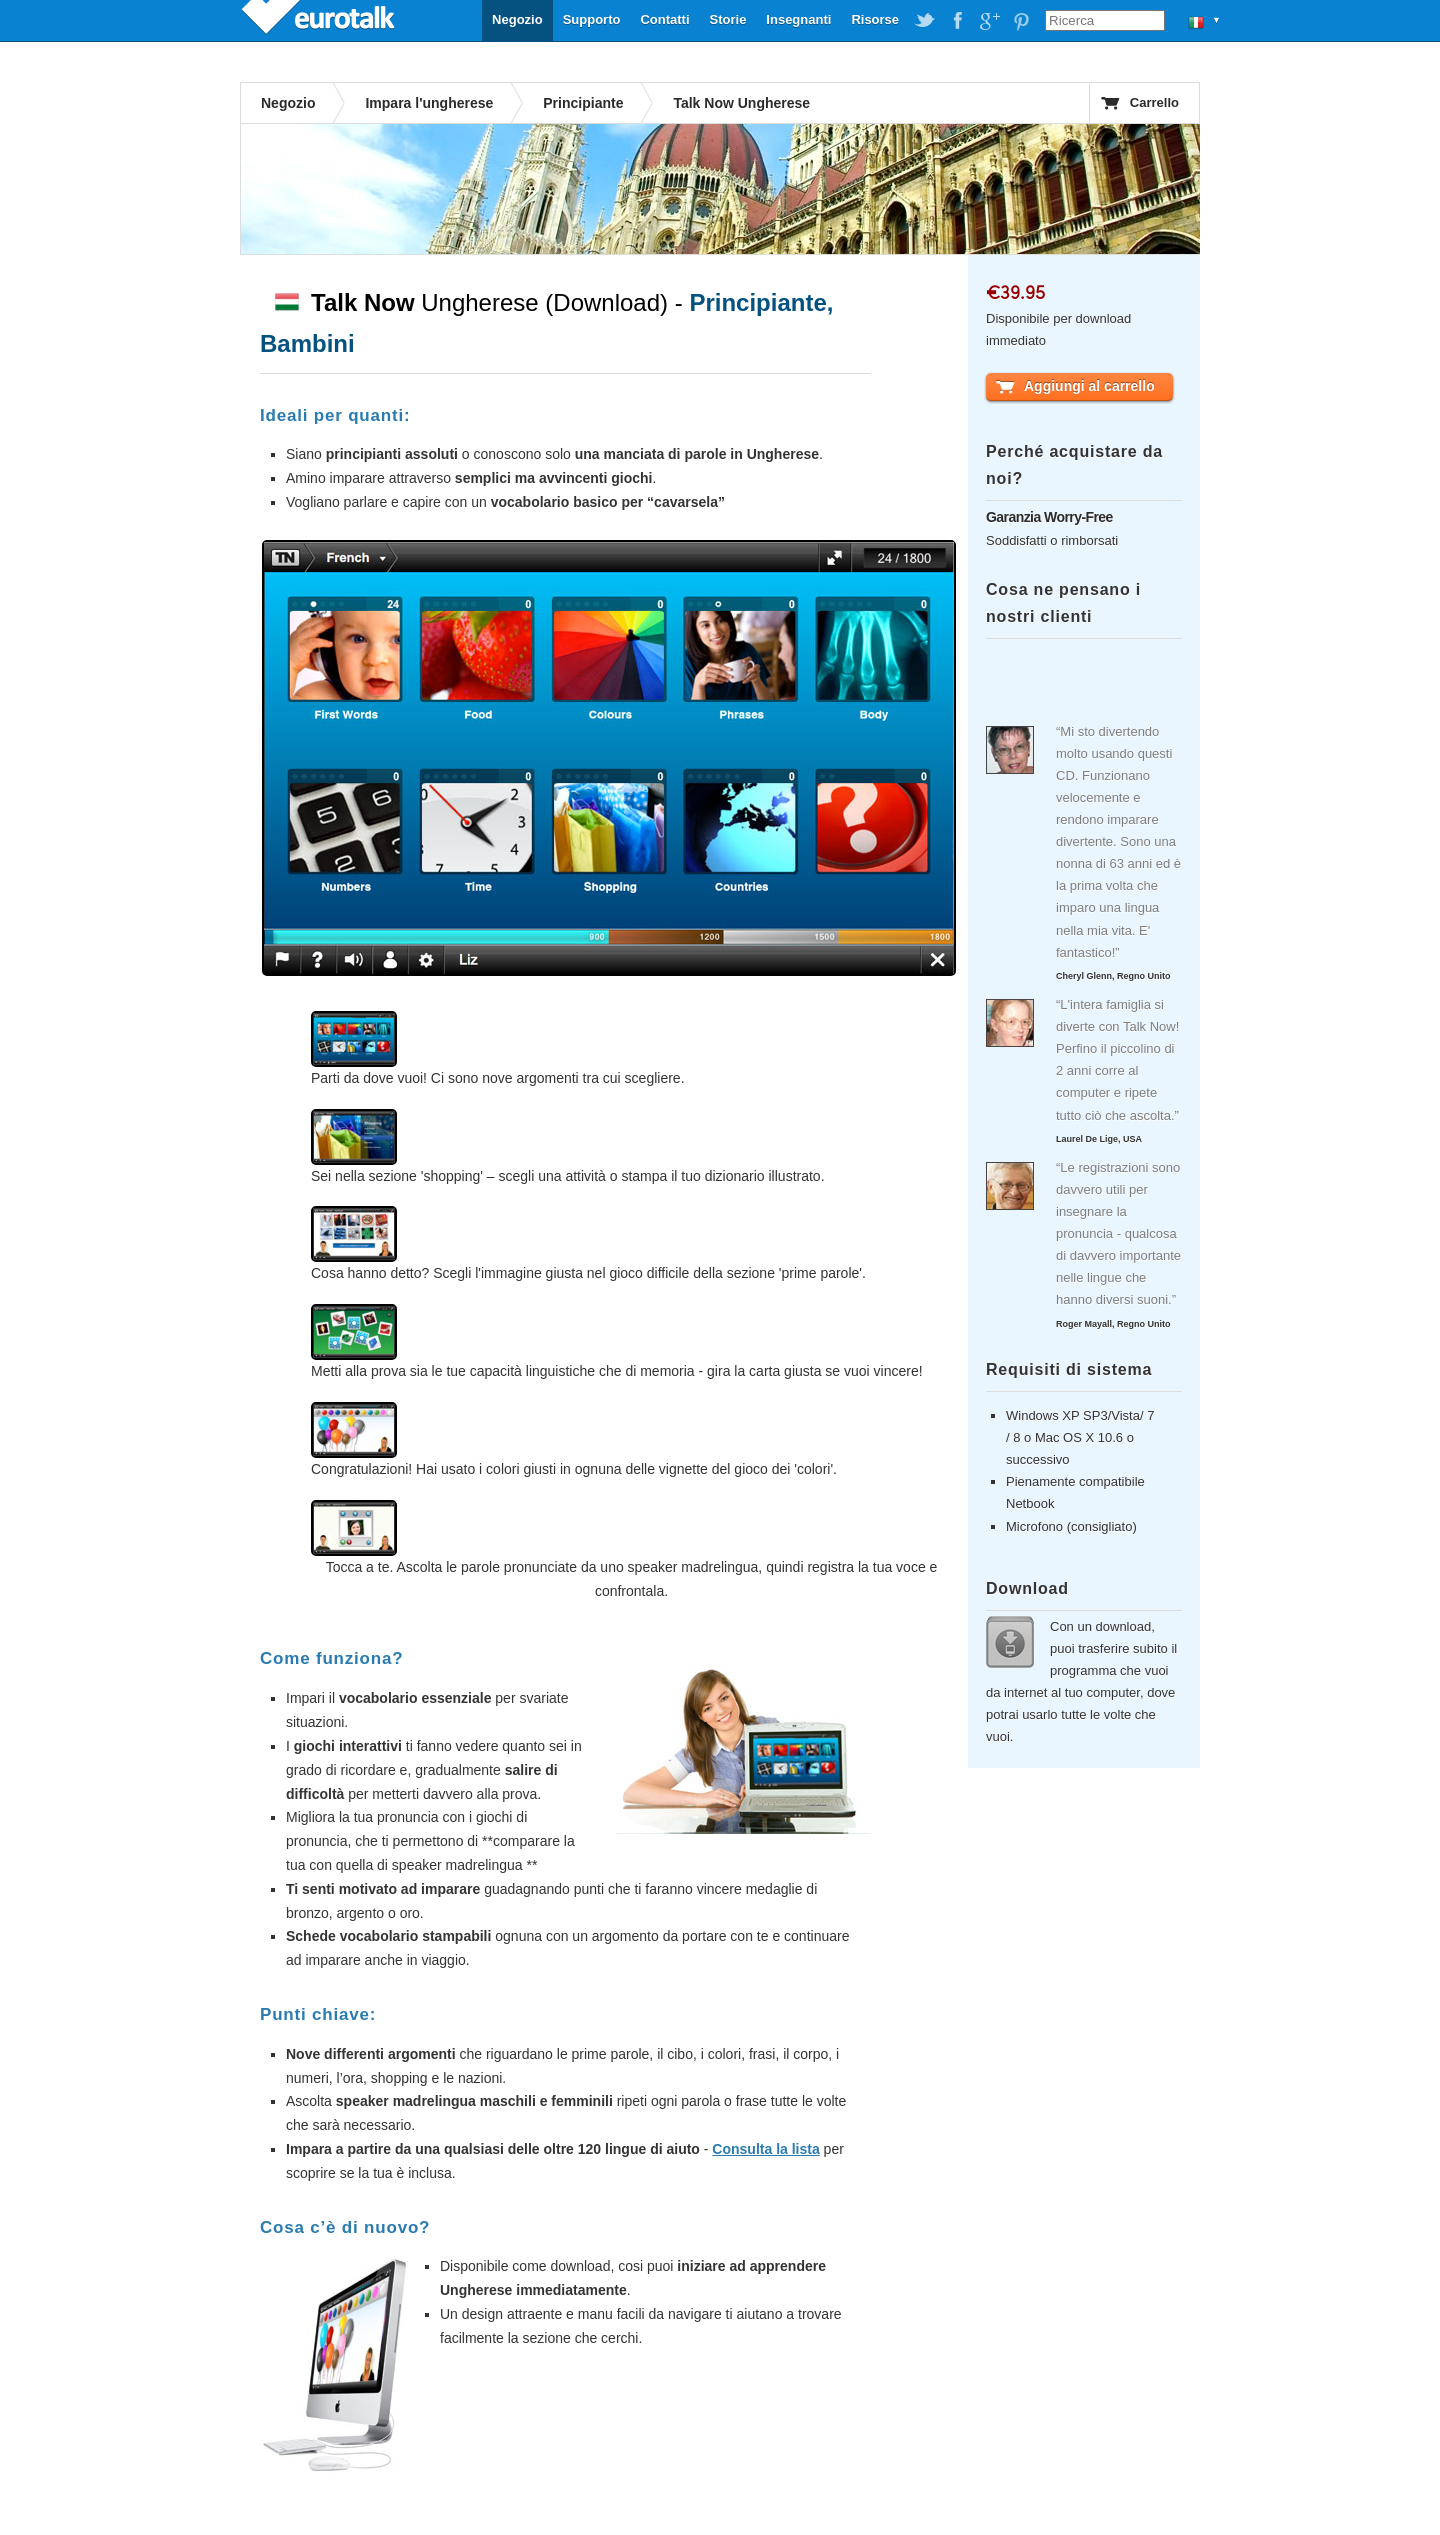  Describe the element at coordinates (728, 19) in the screenshot. I see `Storie` at that location.